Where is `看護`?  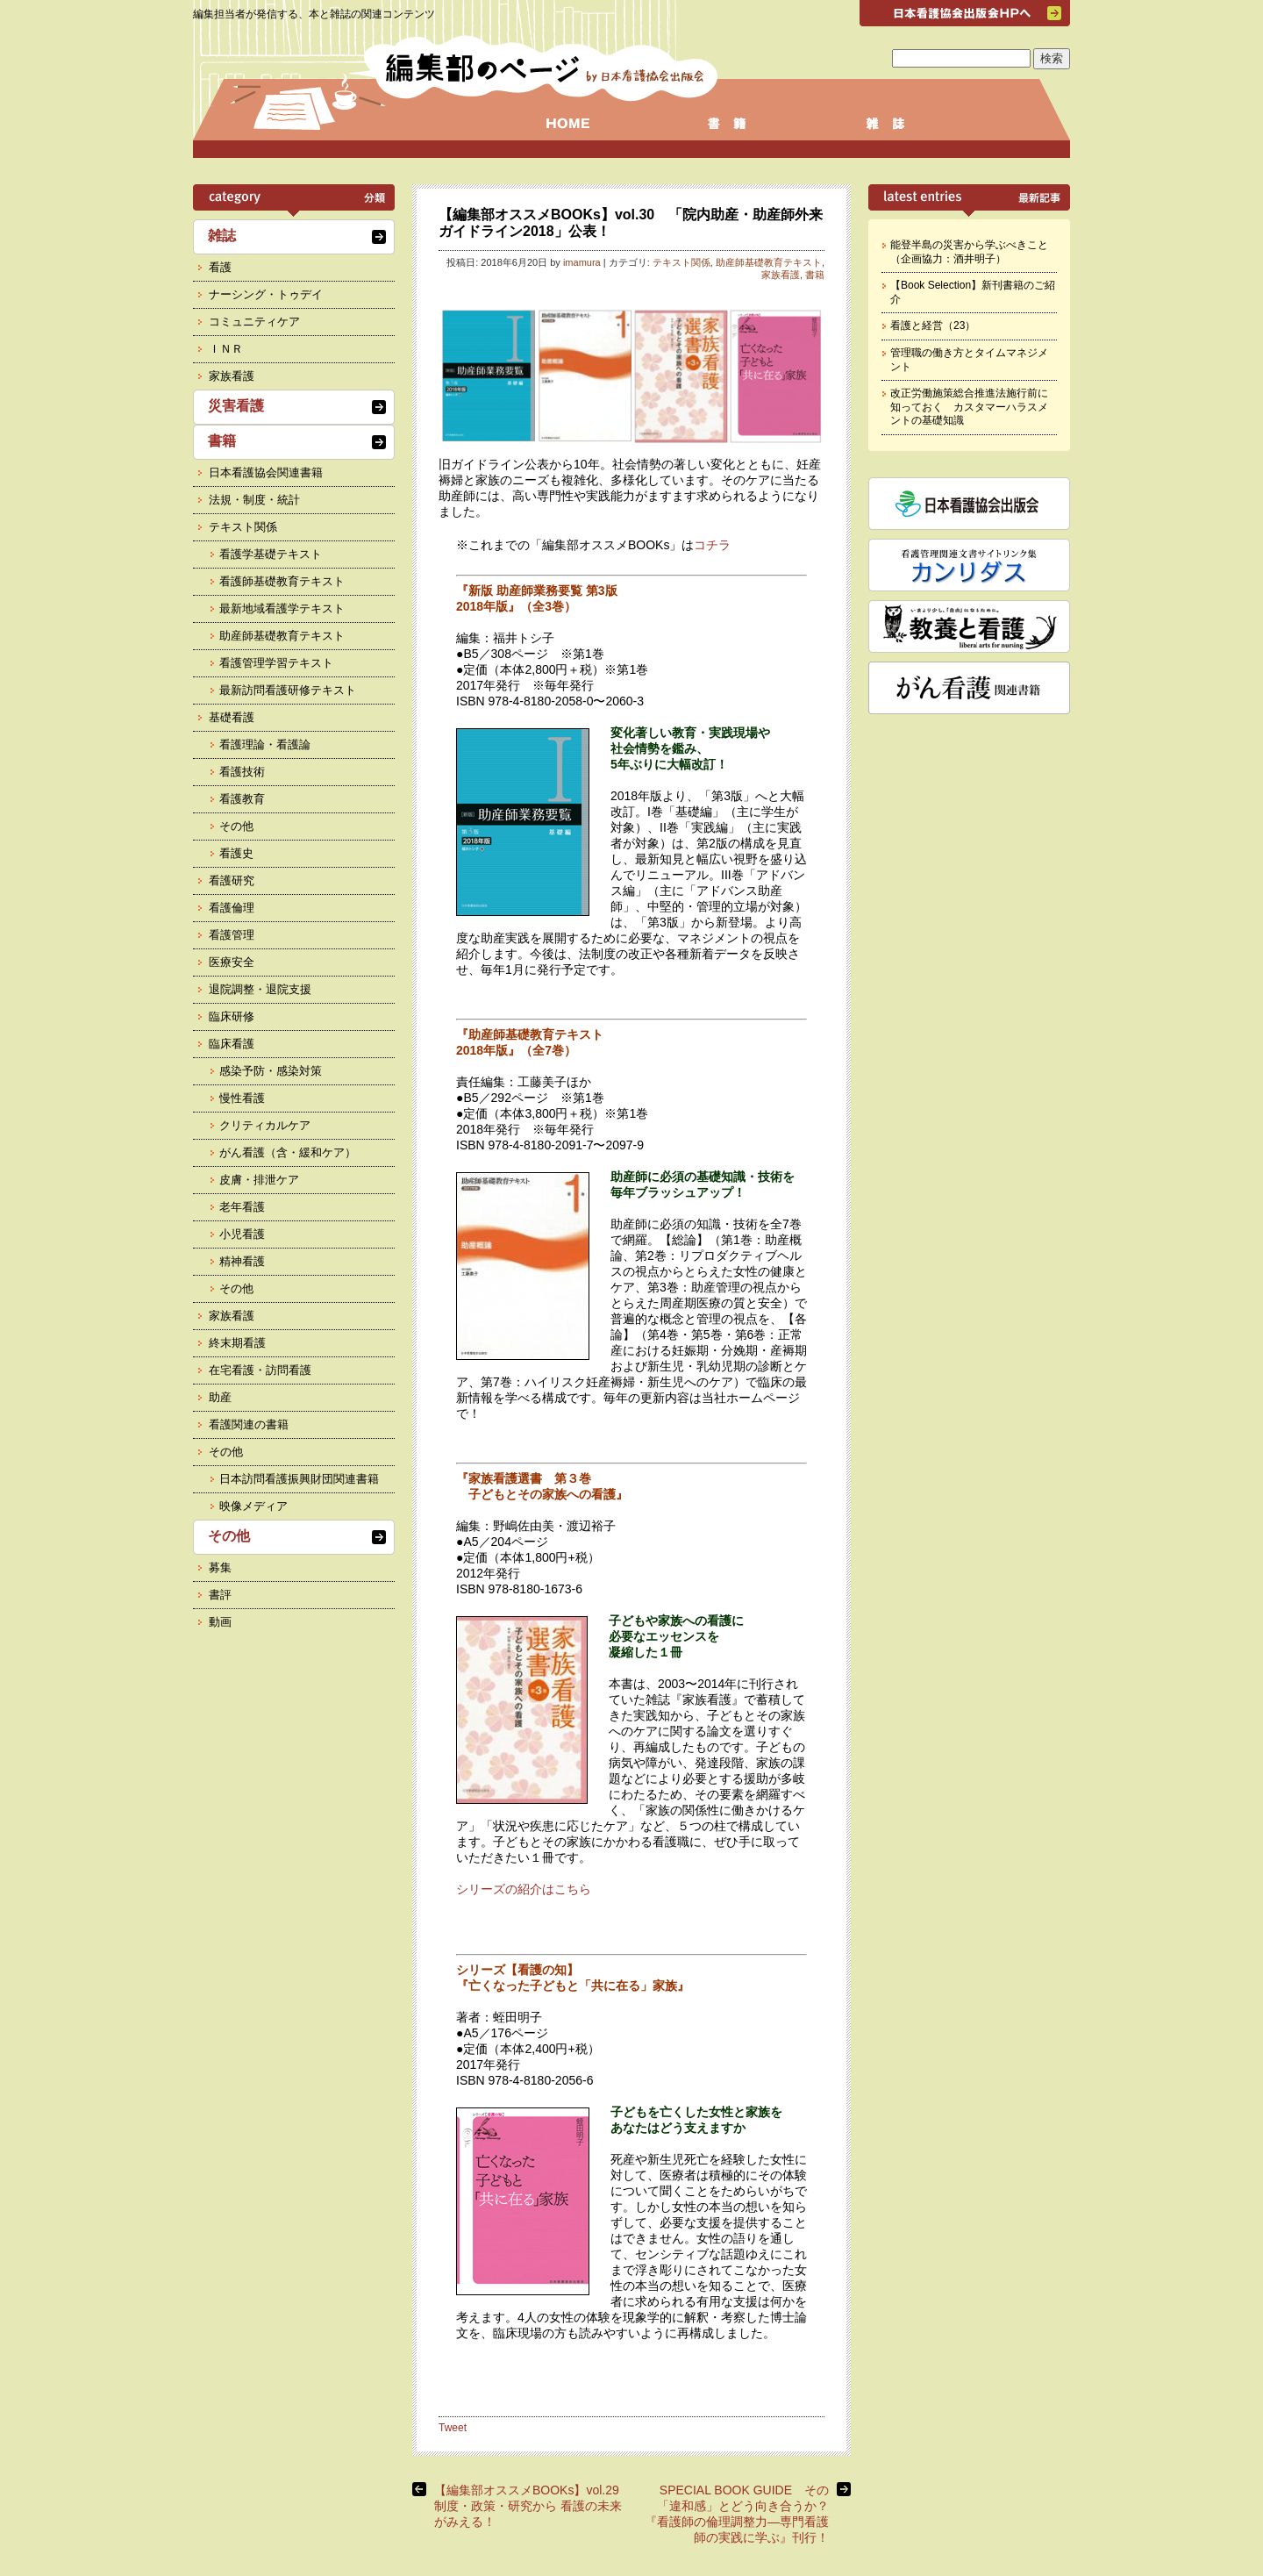 看護 is located at coordinates (220, 267).